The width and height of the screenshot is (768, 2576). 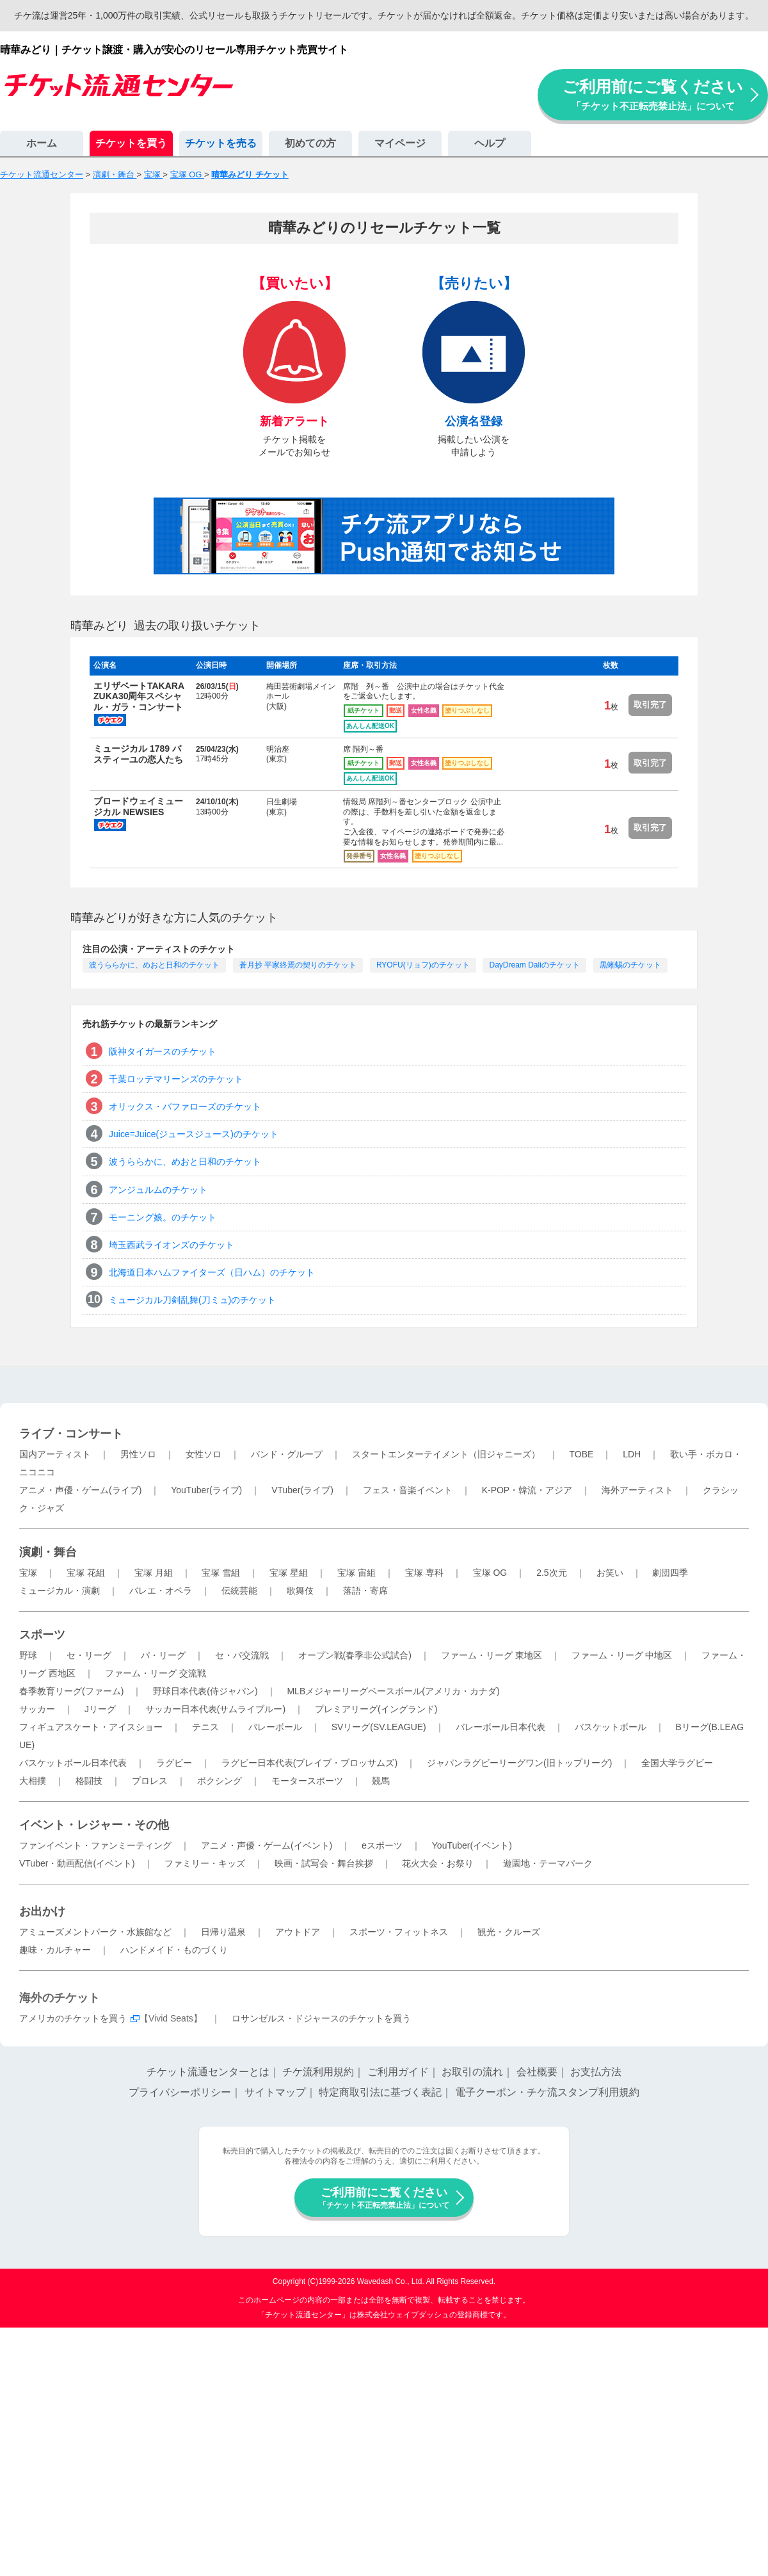 What do you see at coordinates (527, 1490) in the screenshot?
I see `K-POP・韓流・アジア` at bounding box center [527, 1490].